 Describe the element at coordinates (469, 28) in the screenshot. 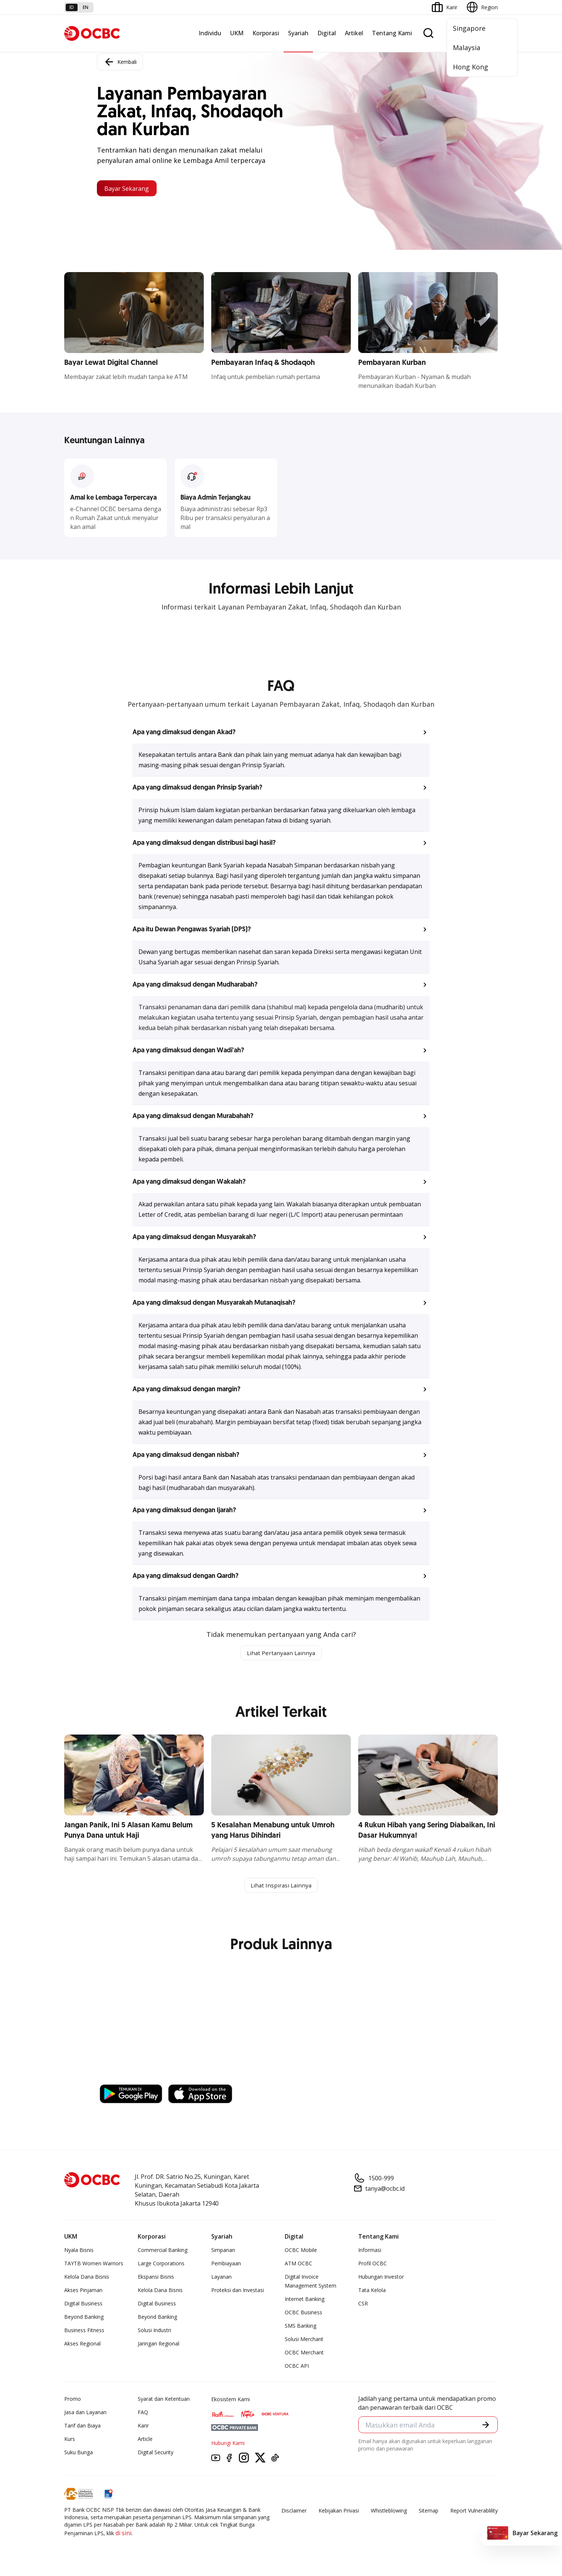

I see `Singapore` at that location.